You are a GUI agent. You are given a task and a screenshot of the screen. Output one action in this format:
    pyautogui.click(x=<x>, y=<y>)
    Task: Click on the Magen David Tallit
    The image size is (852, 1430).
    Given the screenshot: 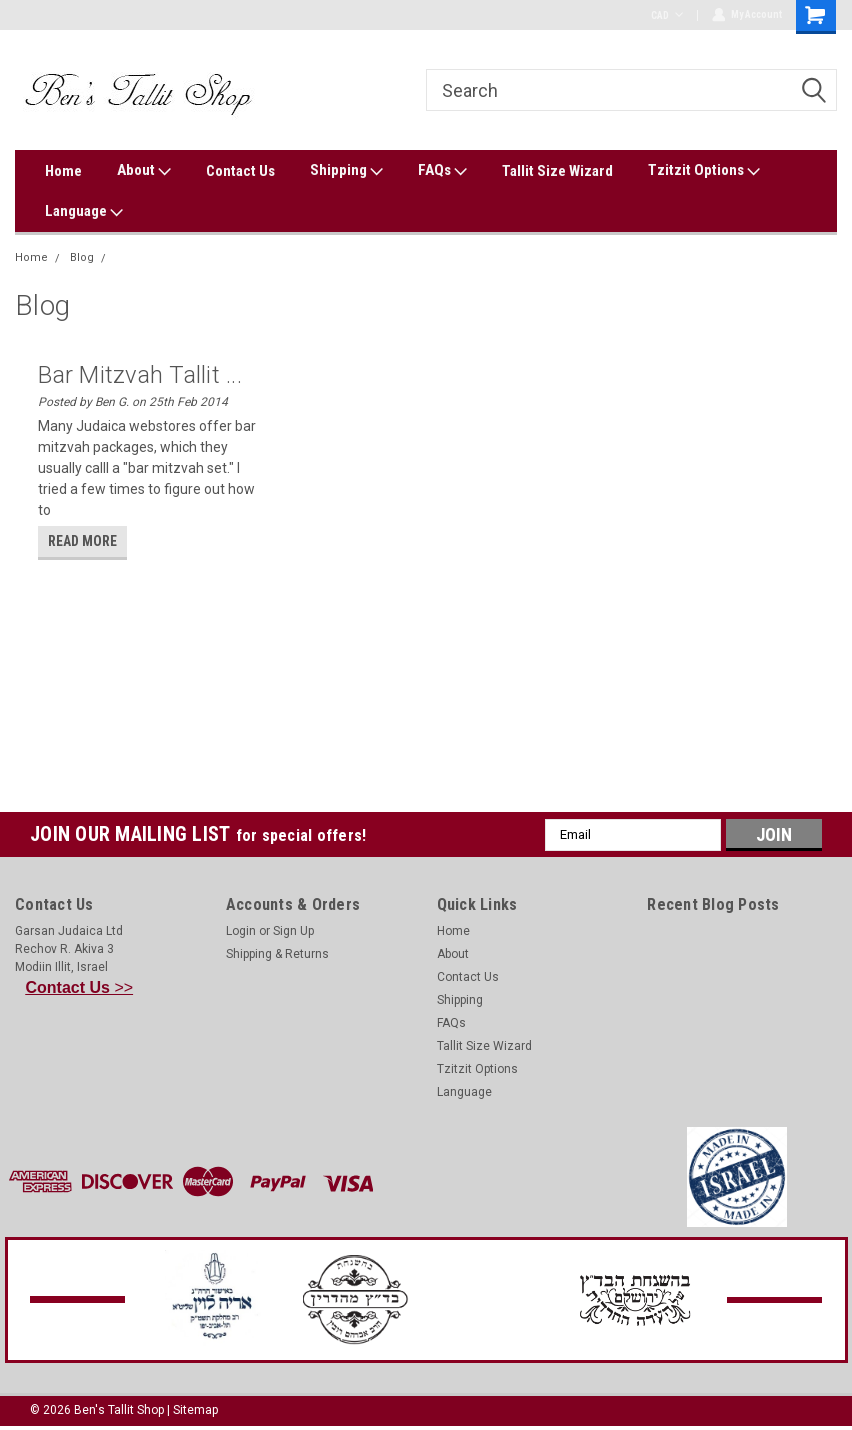 What is the action you would take?
    pyautogui.click(x=164, y=257)
    